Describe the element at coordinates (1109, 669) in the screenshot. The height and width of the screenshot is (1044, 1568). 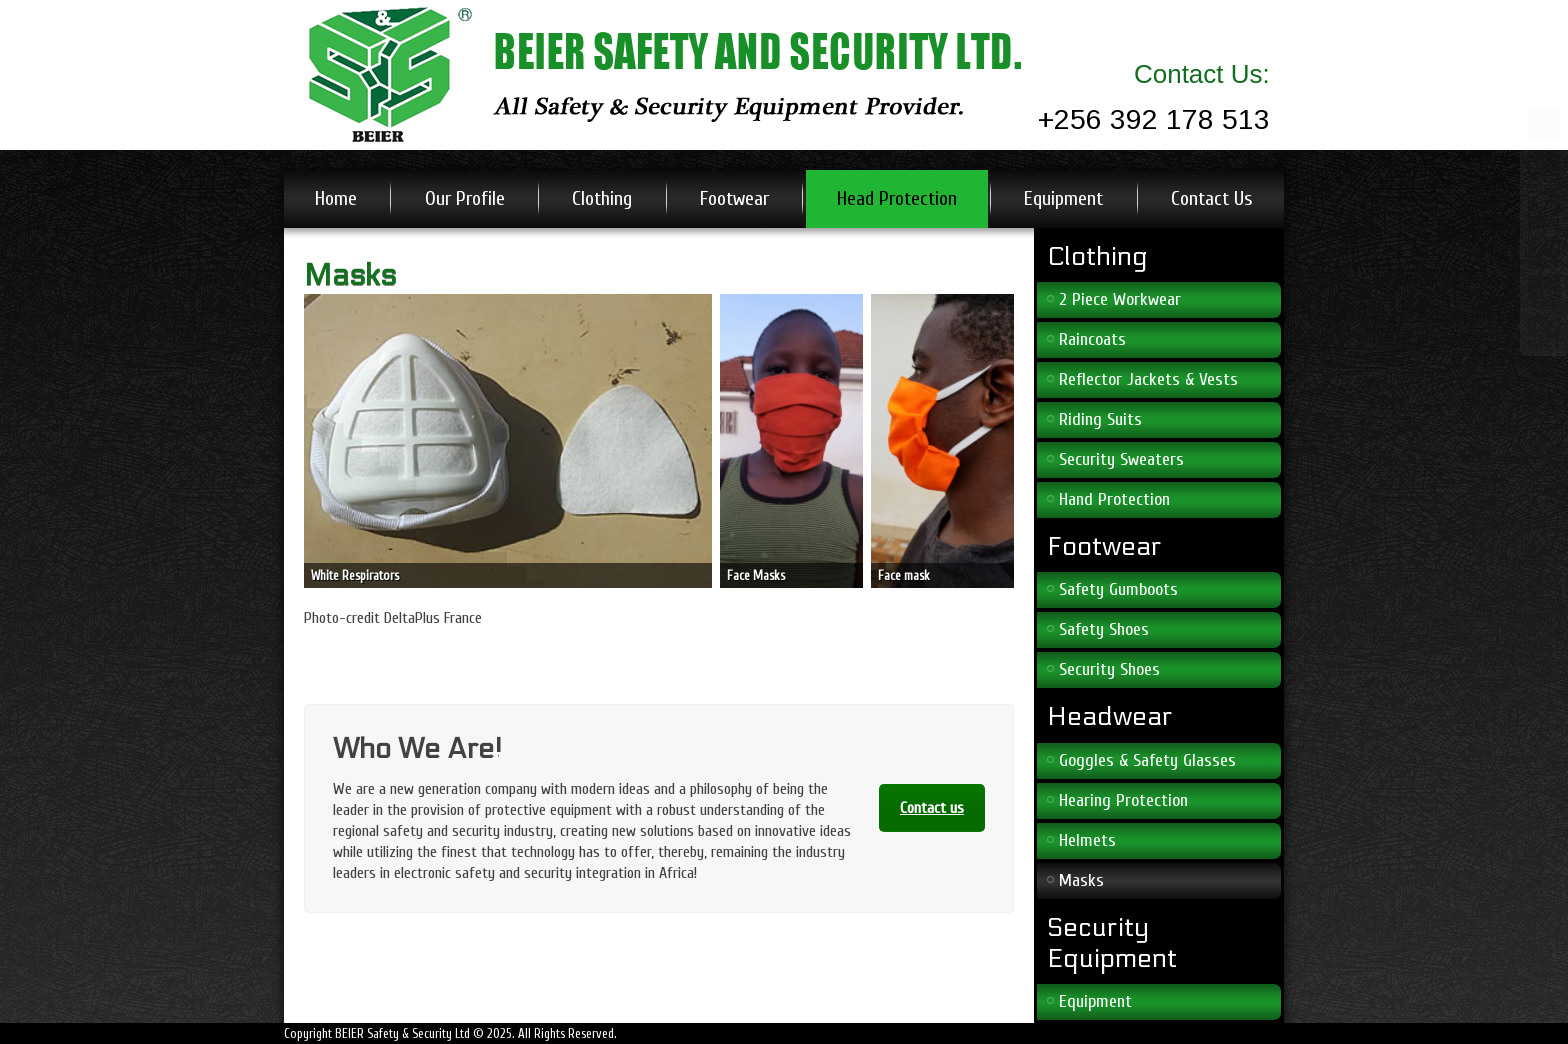
I see `Security Shoes` at that location.